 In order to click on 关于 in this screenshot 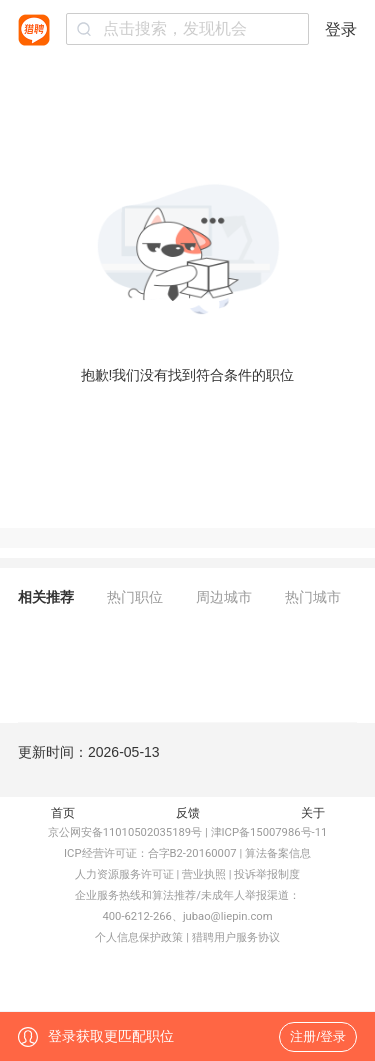, I will do `click(313, 813)`.